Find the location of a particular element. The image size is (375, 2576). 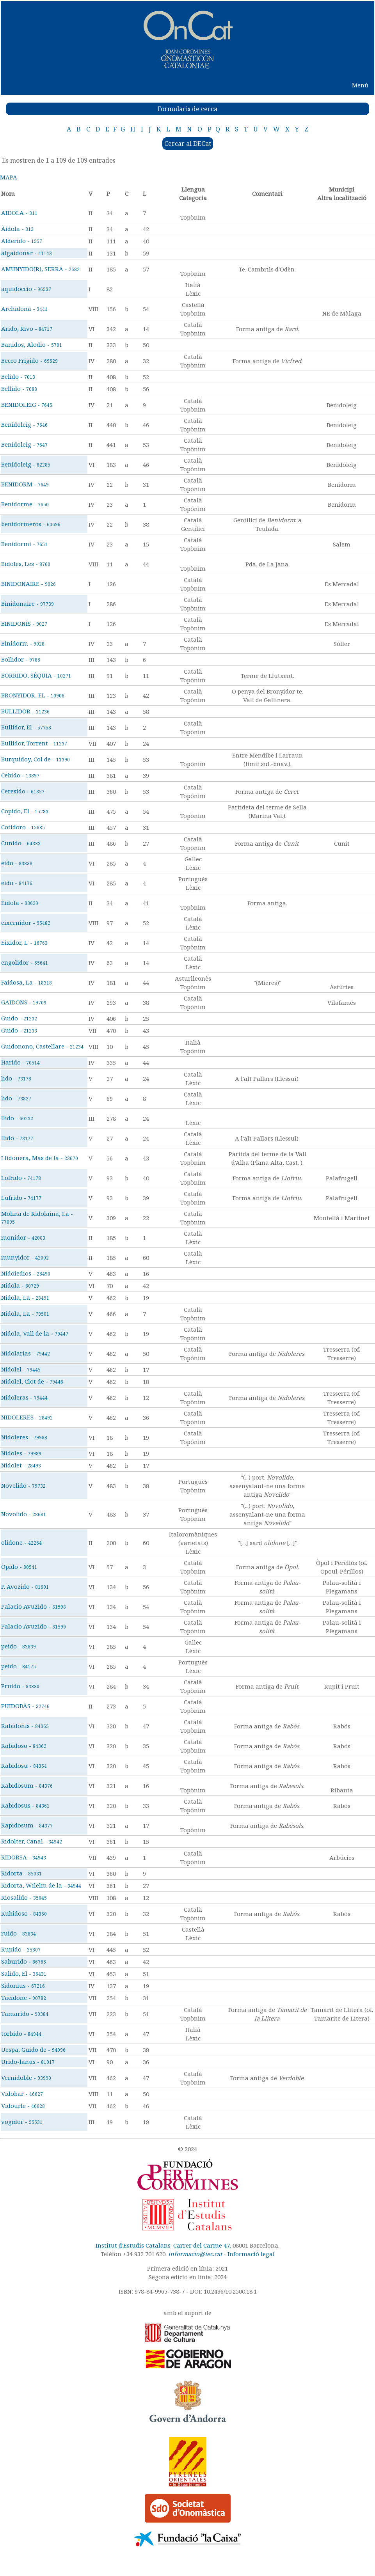

olidone - is located at coordinates (21, 1542).